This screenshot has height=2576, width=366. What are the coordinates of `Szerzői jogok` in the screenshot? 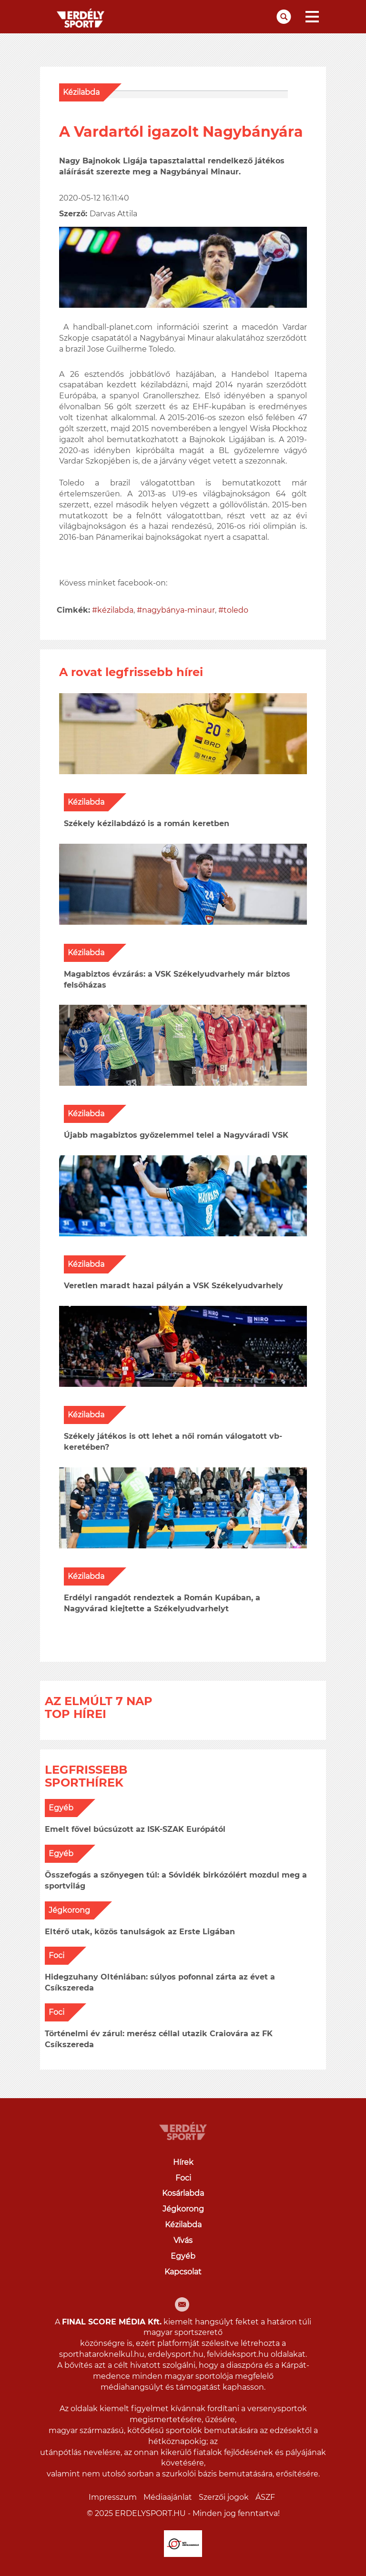 It's located at (224, 2497).